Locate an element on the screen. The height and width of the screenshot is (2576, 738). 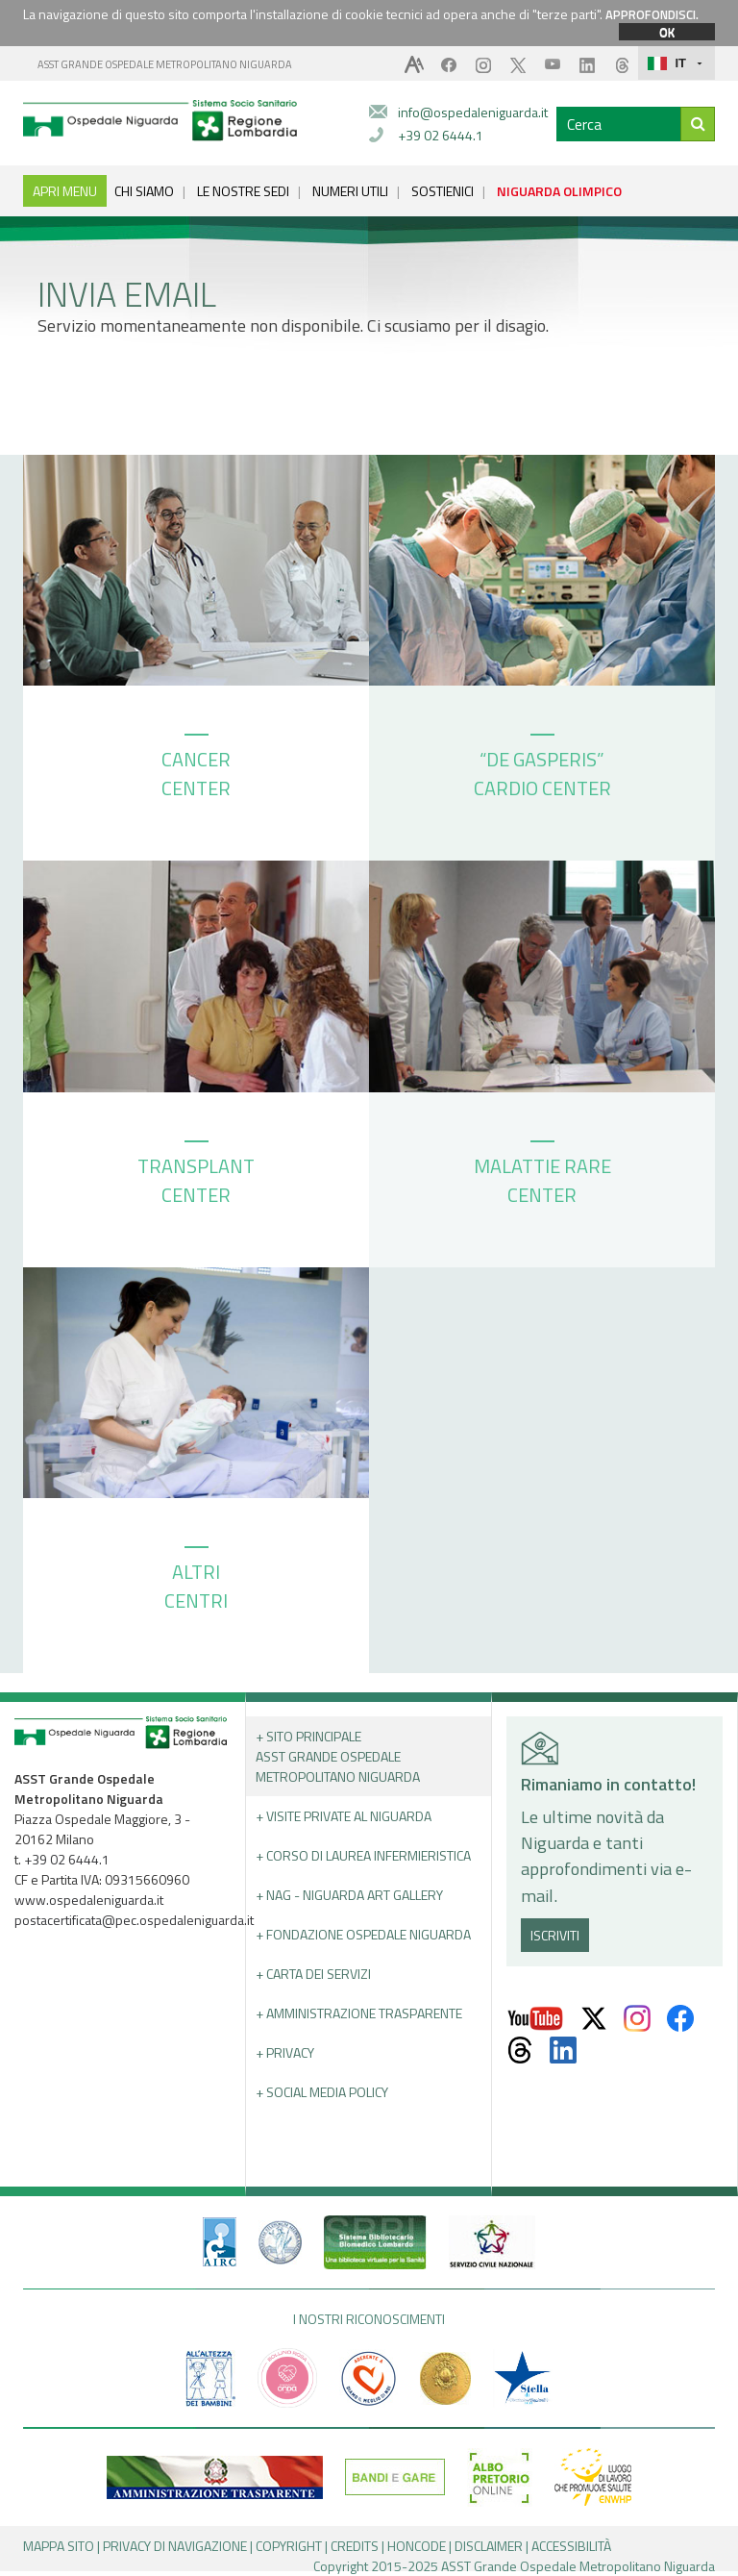
+ NAG - Niguarda art gallery is located at coordinates (349, 1895).